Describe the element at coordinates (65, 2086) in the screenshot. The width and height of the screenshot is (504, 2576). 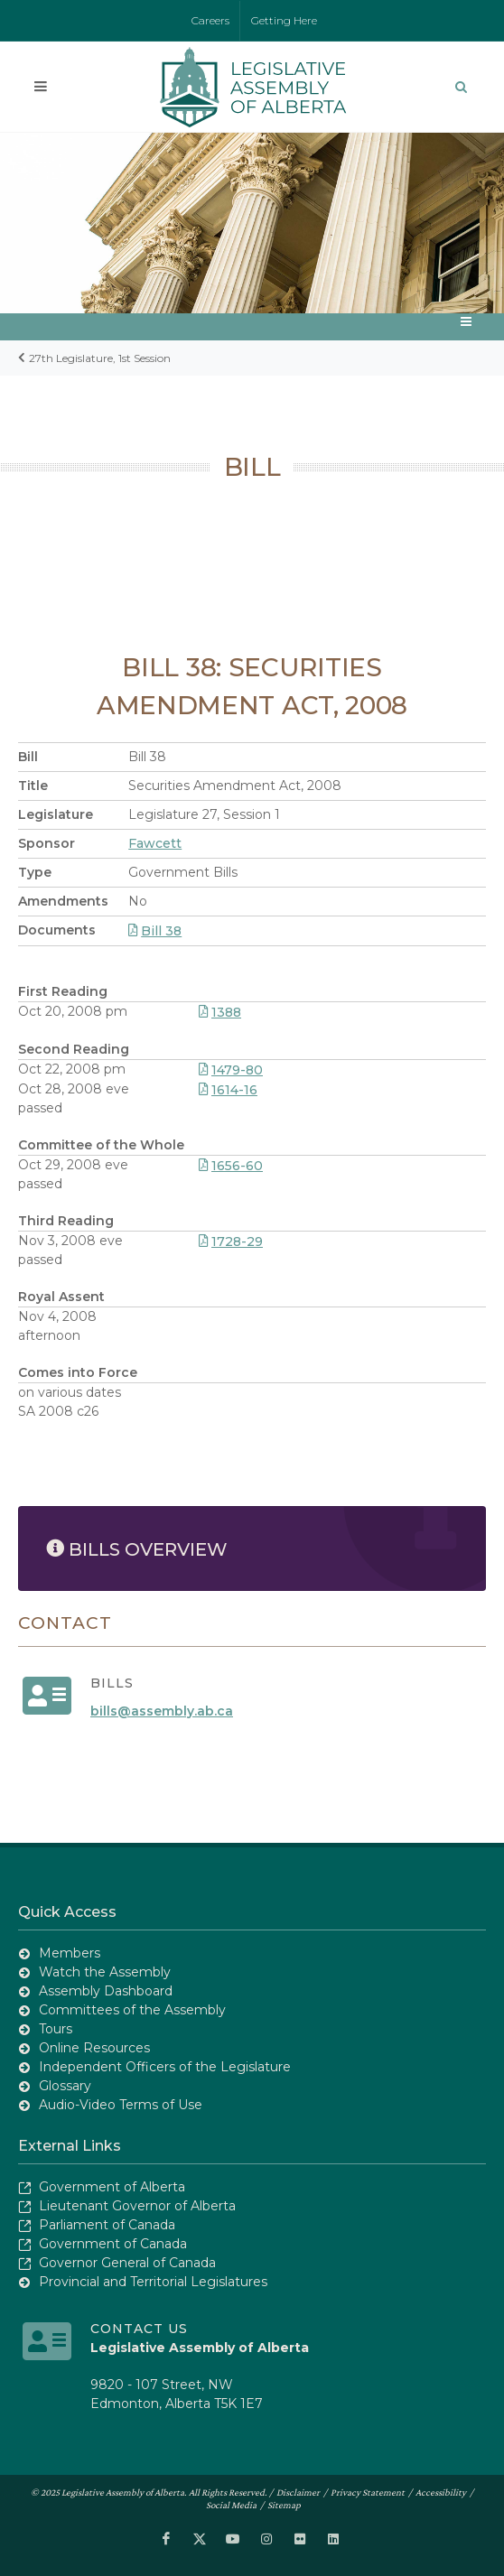
I see `Glossary` at that location.